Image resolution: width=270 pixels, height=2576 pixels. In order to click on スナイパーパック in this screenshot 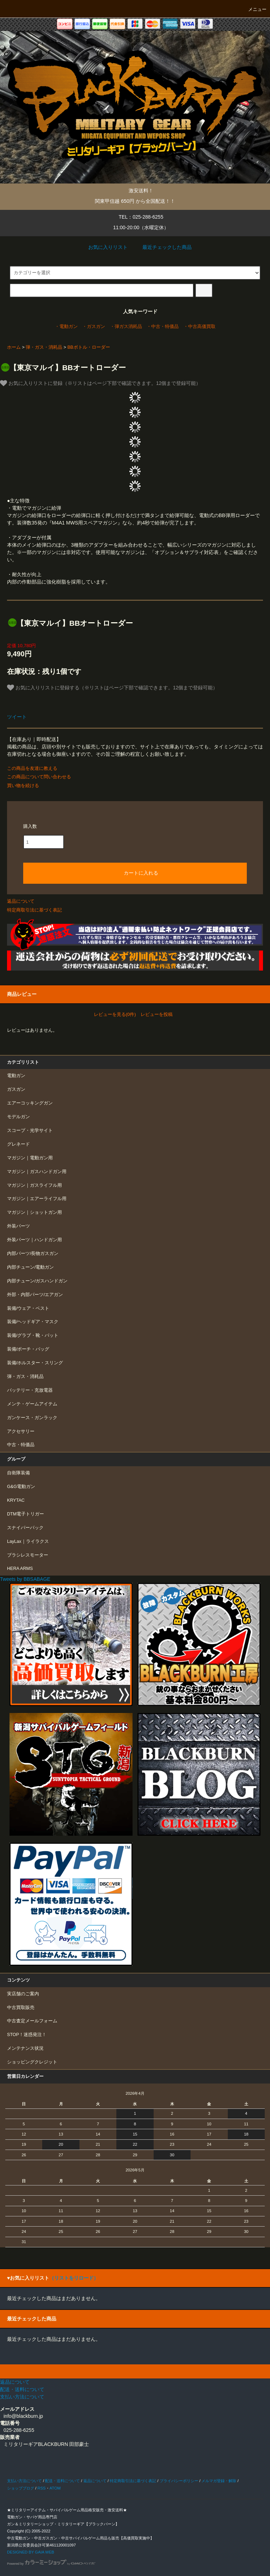, I will do `click(25, 1527)`.